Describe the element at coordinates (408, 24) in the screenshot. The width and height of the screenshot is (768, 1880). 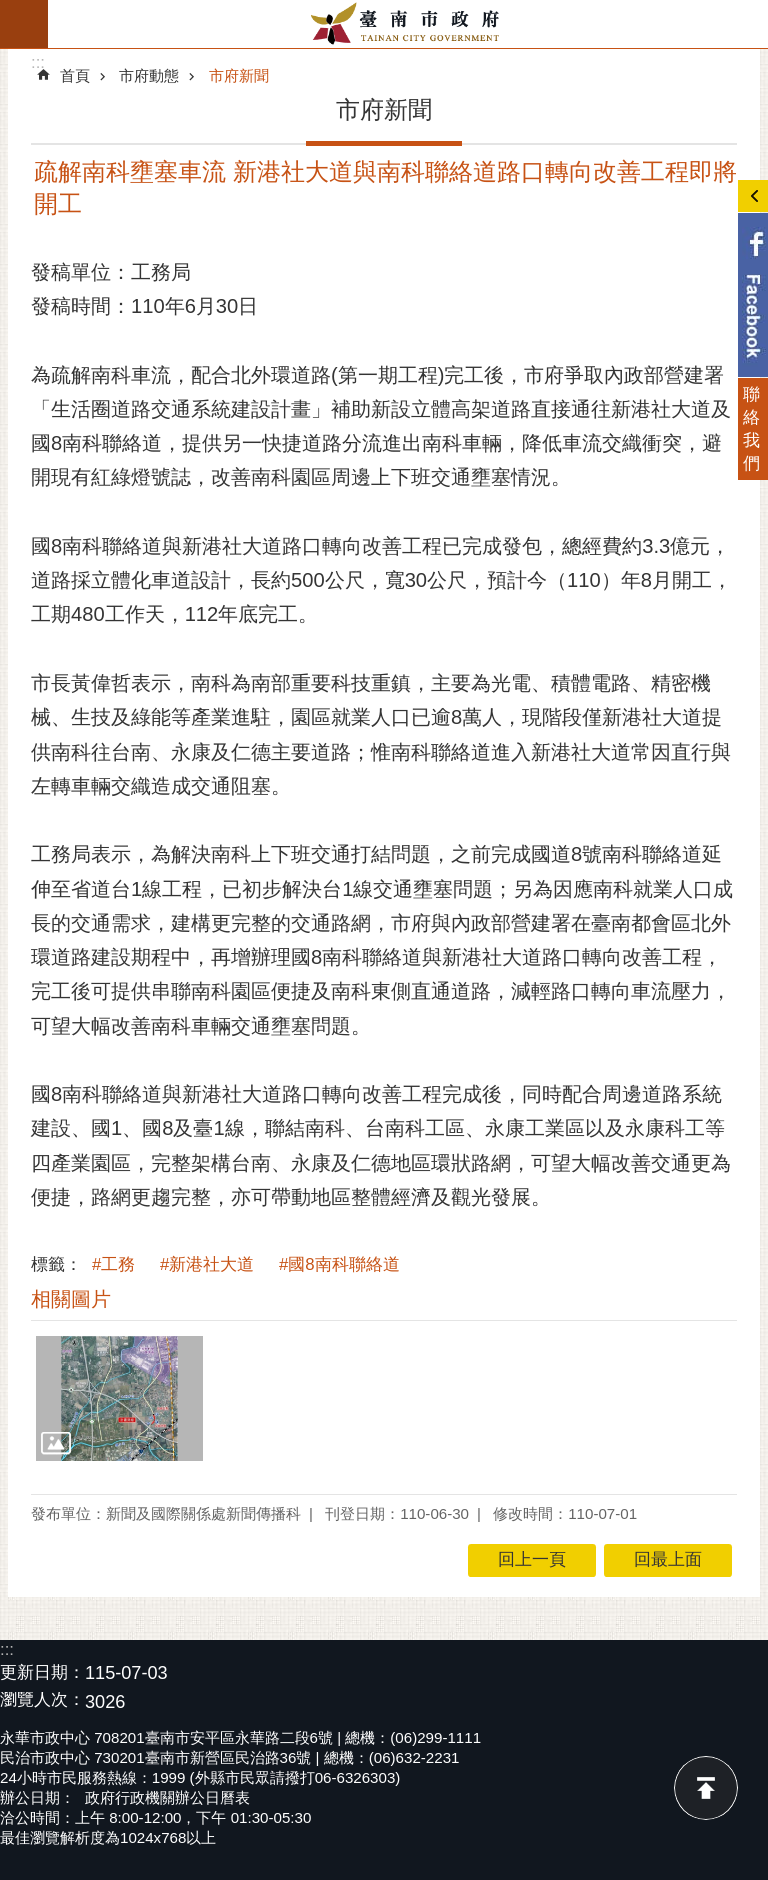
I see `臺南市政府全球資訊網` at that location.